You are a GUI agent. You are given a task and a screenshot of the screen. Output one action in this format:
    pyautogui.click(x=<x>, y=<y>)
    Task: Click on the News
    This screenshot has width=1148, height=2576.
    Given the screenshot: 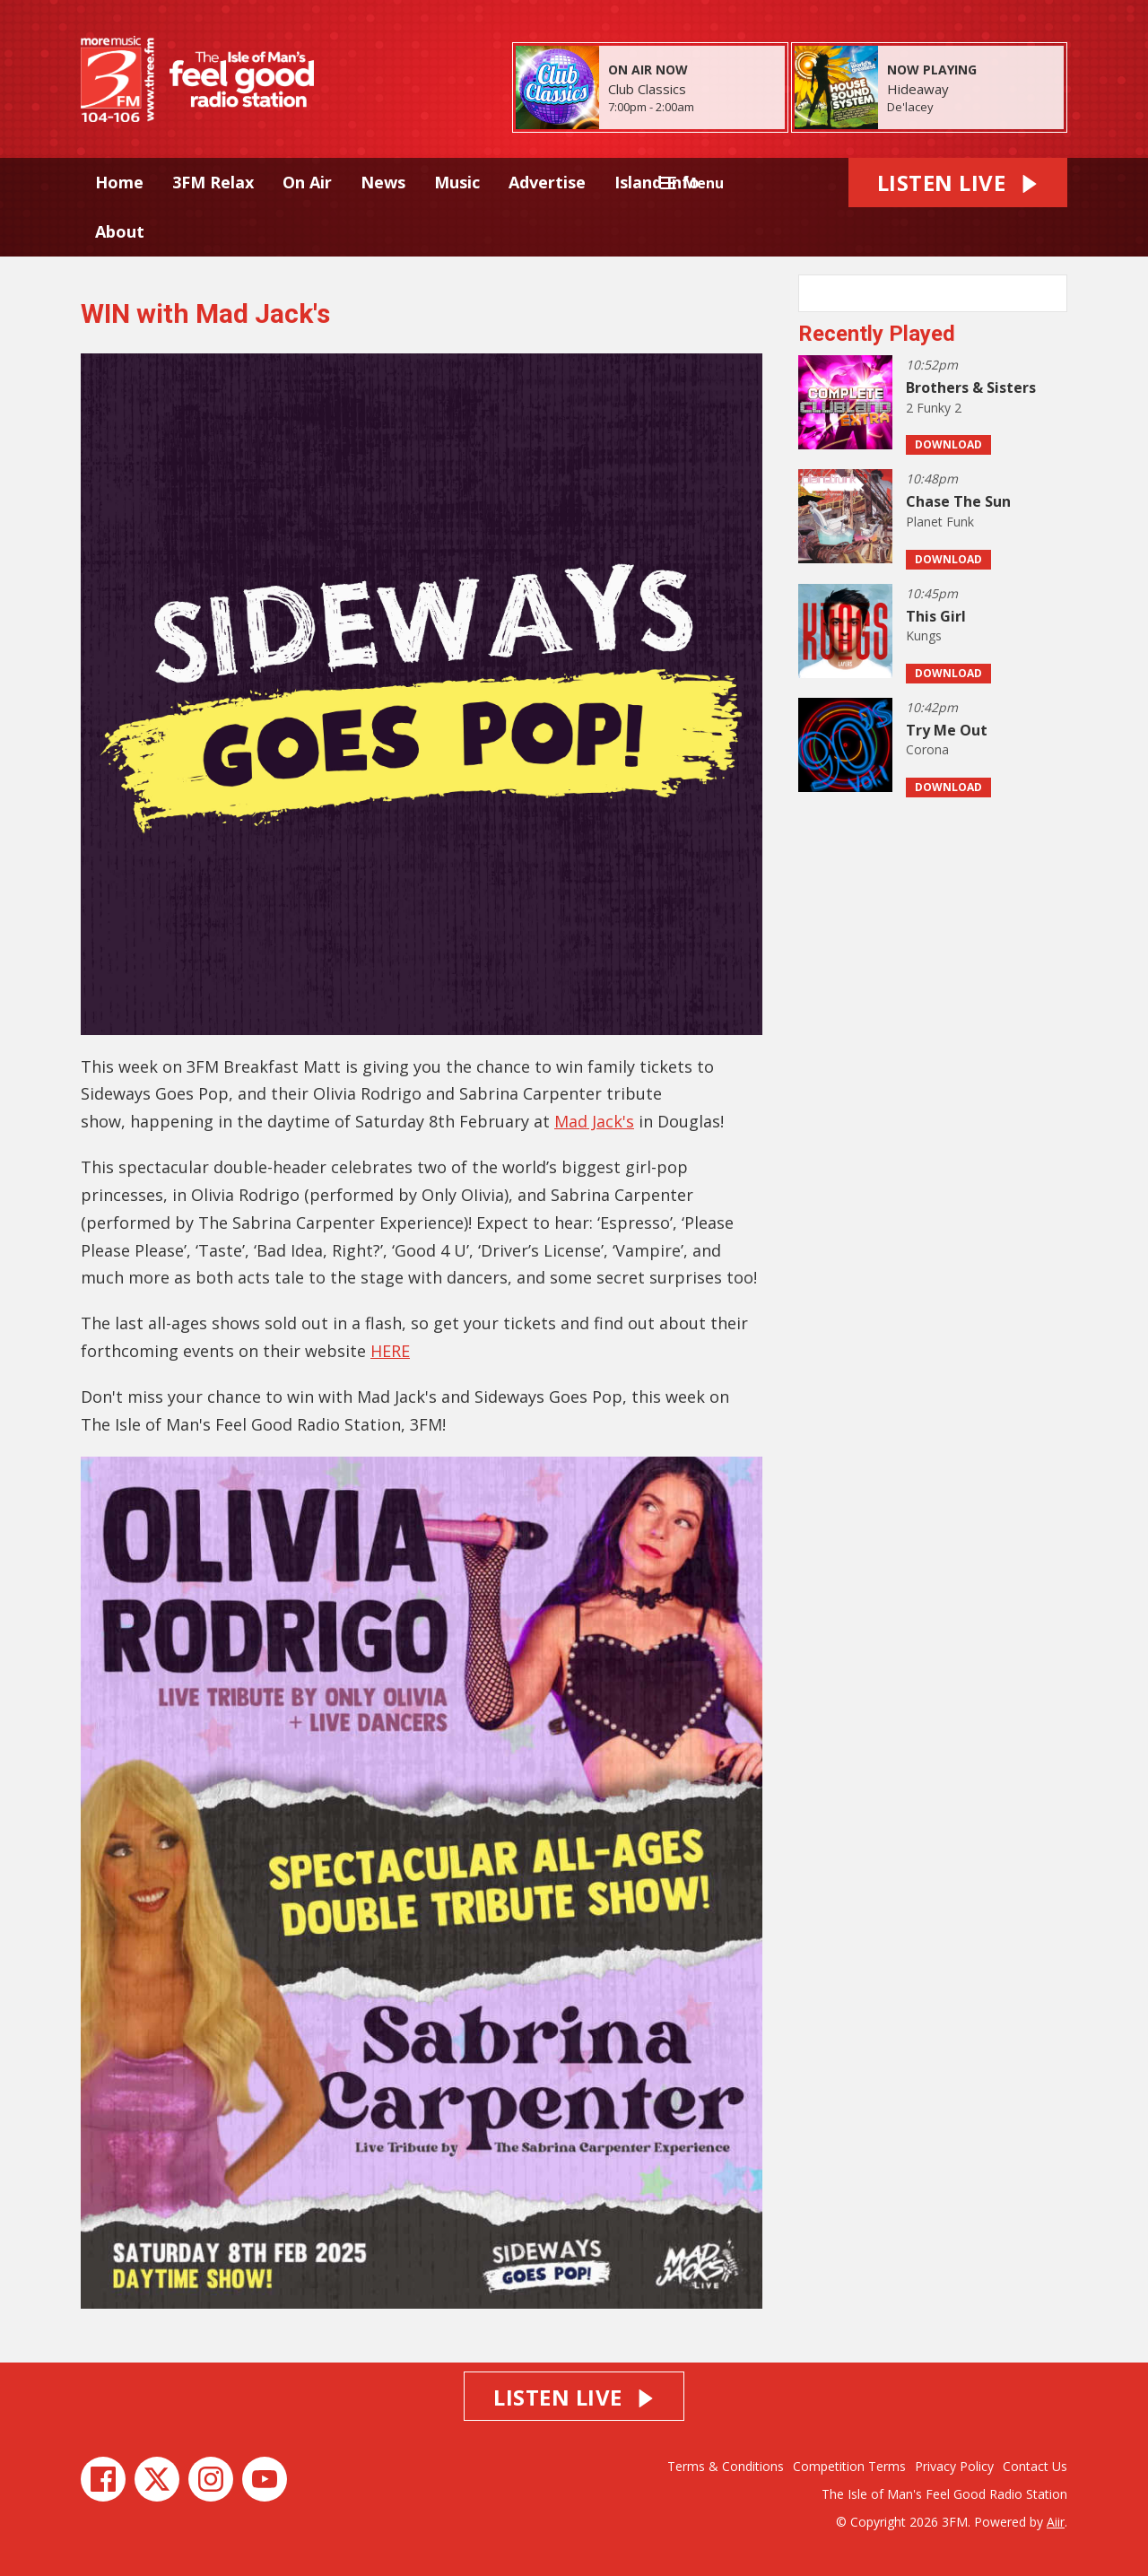 What is the action you would take?
    pyautogui.click(x=383, y=182)
    